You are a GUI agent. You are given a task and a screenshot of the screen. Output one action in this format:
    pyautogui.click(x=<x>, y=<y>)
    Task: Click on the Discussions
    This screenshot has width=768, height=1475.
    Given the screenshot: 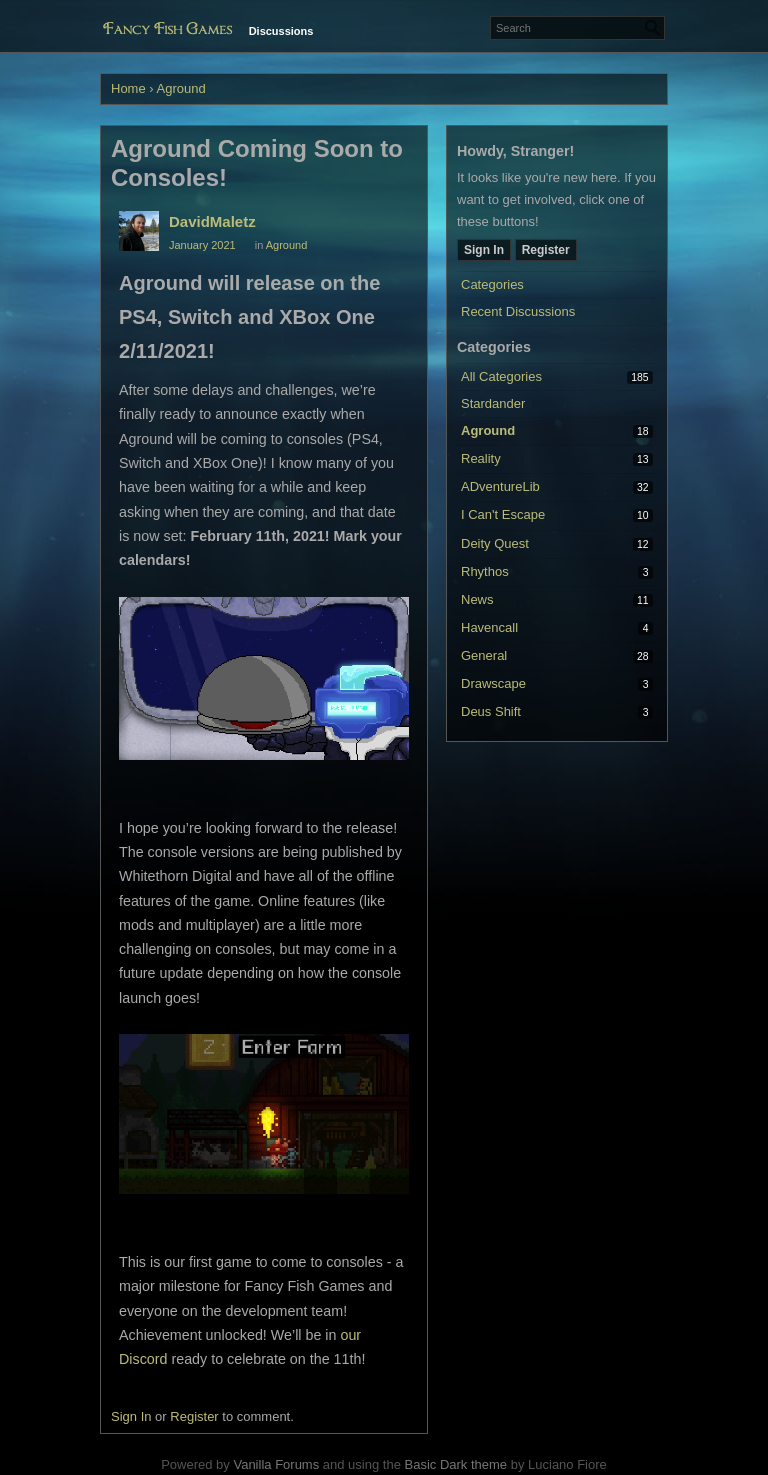 What is the action you would take?
    pyautogui.click(x=281, y=31)
    